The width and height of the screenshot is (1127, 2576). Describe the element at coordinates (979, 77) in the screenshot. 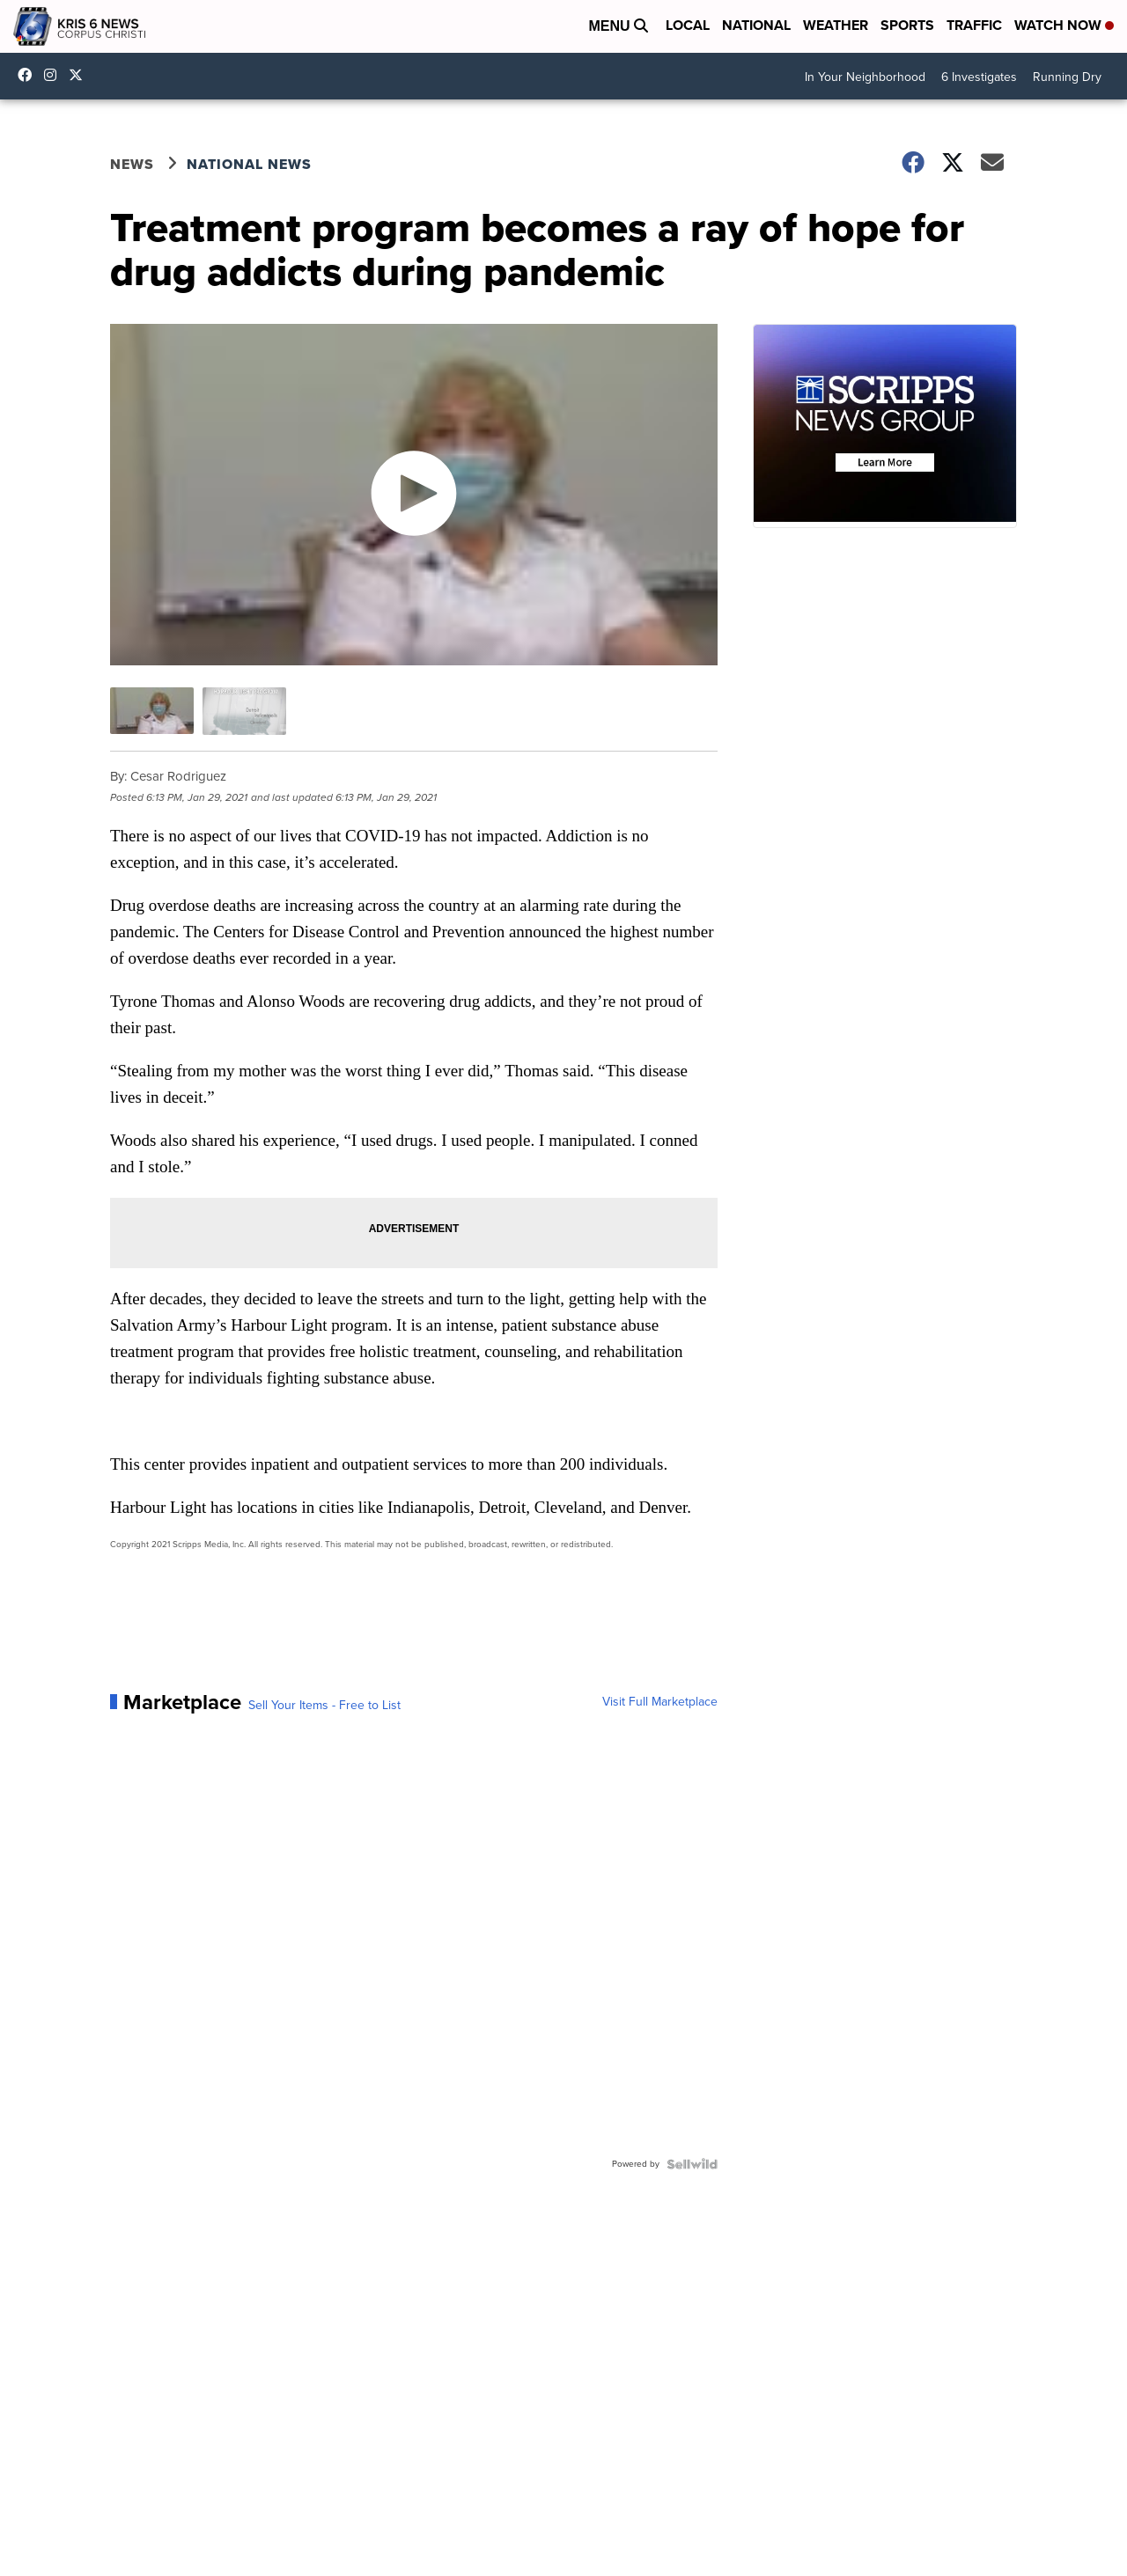

I see `6 Investigates` at that location.